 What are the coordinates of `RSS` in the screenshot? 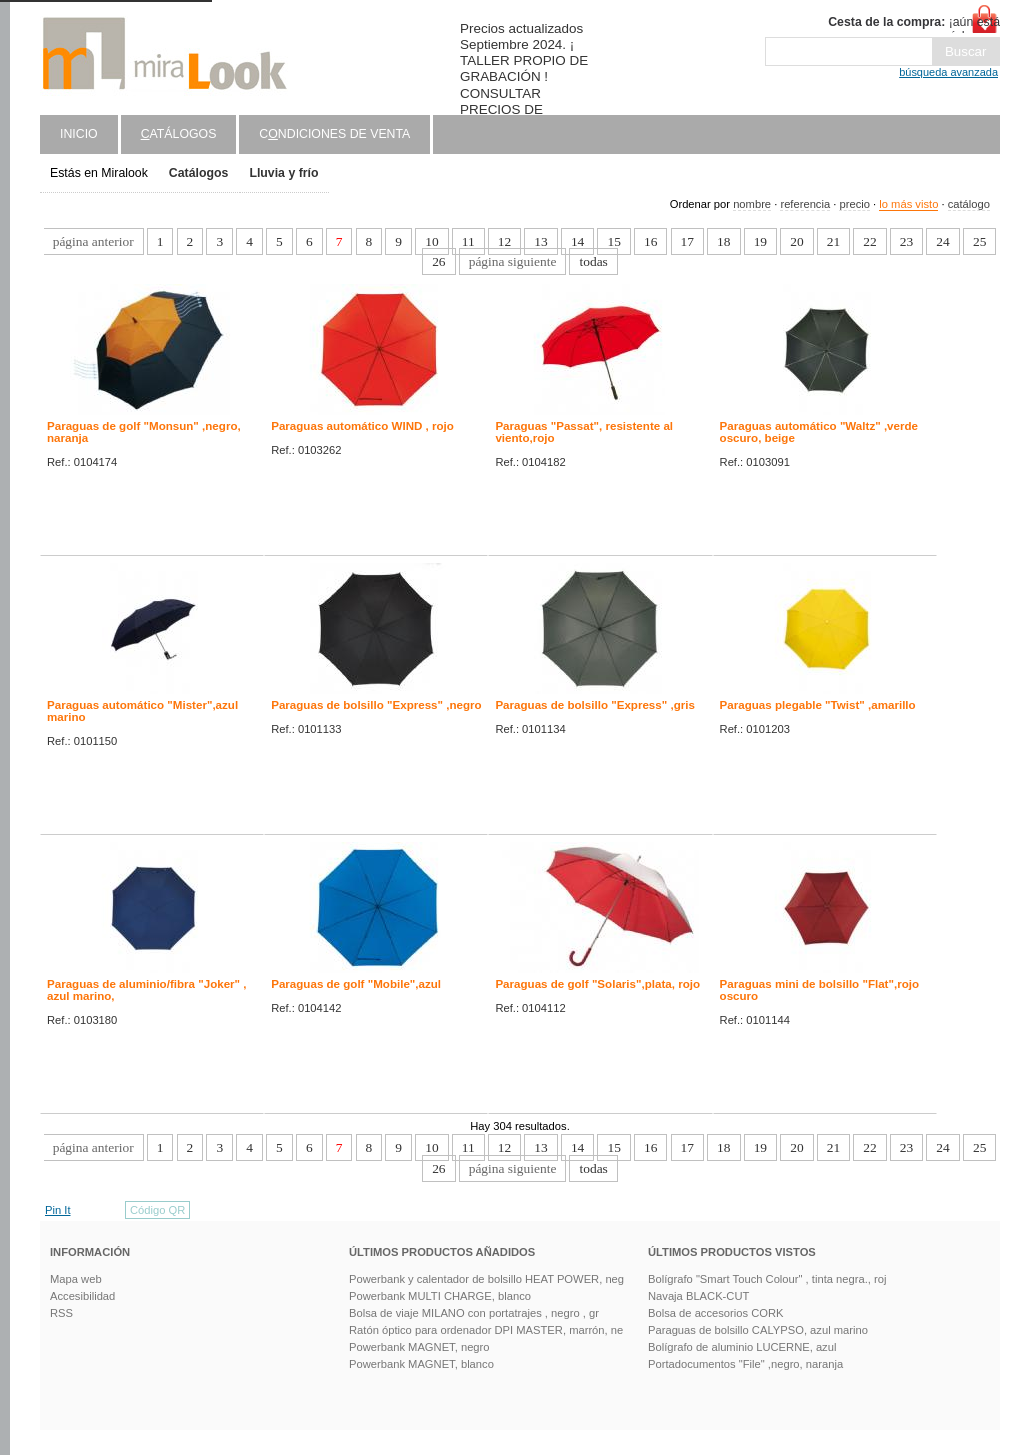 It's located at (61, 1313).